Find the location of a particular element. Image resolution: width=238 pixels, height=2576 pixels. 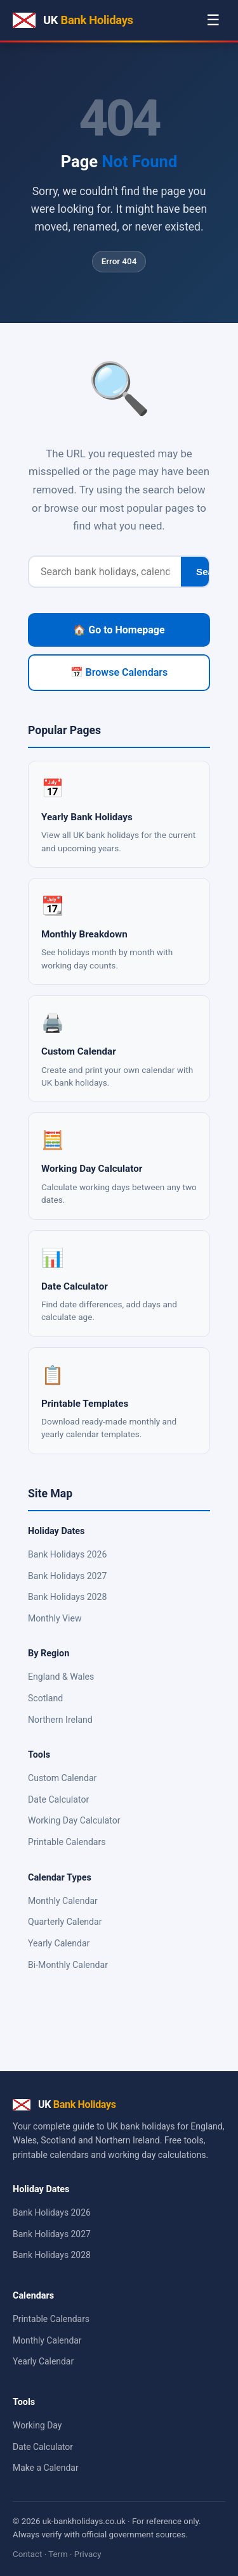

📅 Browse Calendars is located at coordinates (119, 672).